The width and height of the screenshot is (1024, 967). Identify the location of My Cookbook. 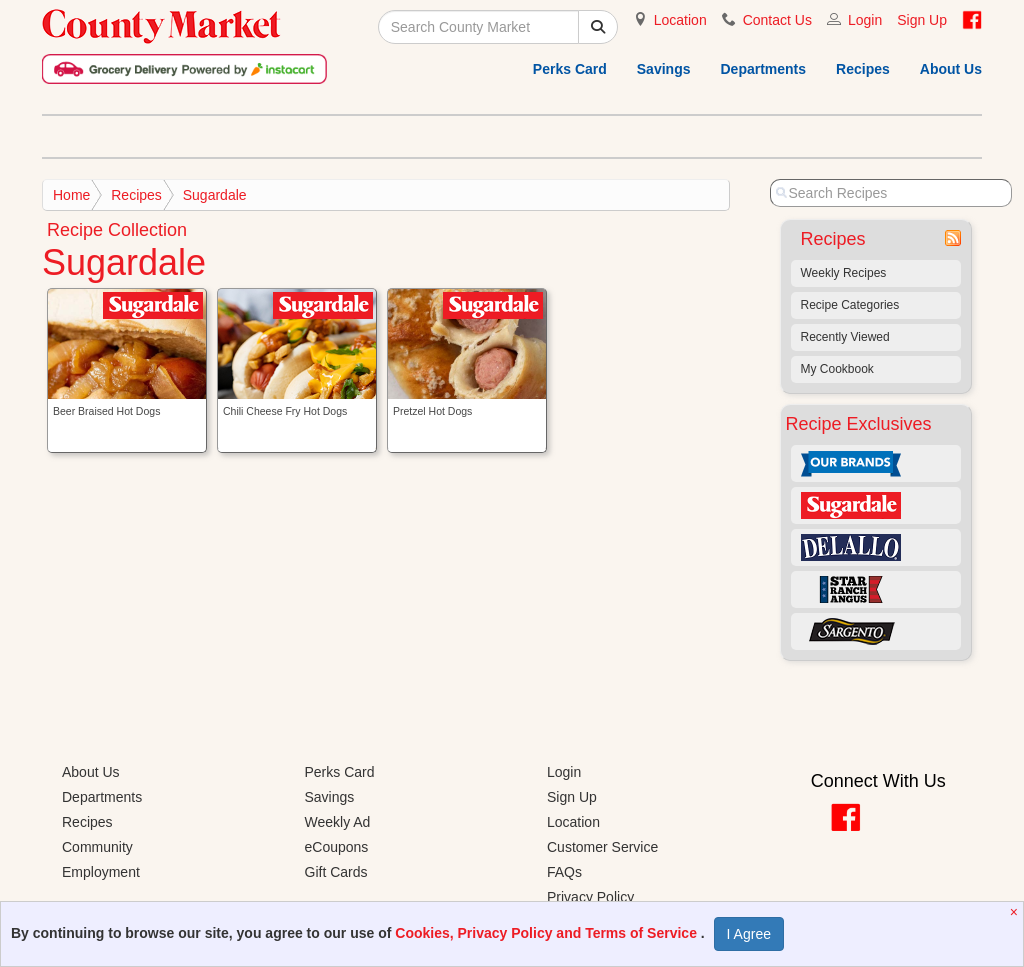
(837, 369).